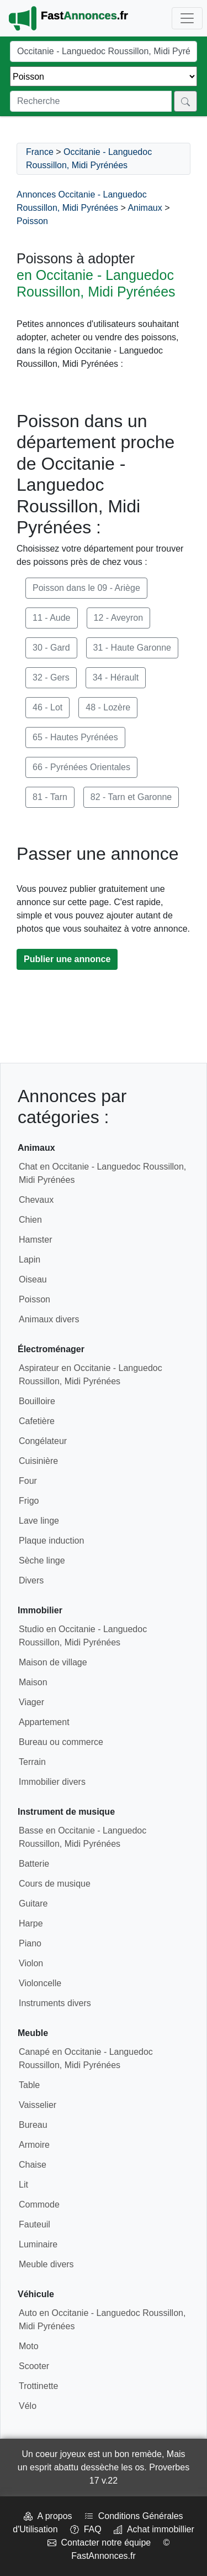 The height and width of the screenshot is (2576, 207). I want to click on Achat immobillier, so click(154, 2529).